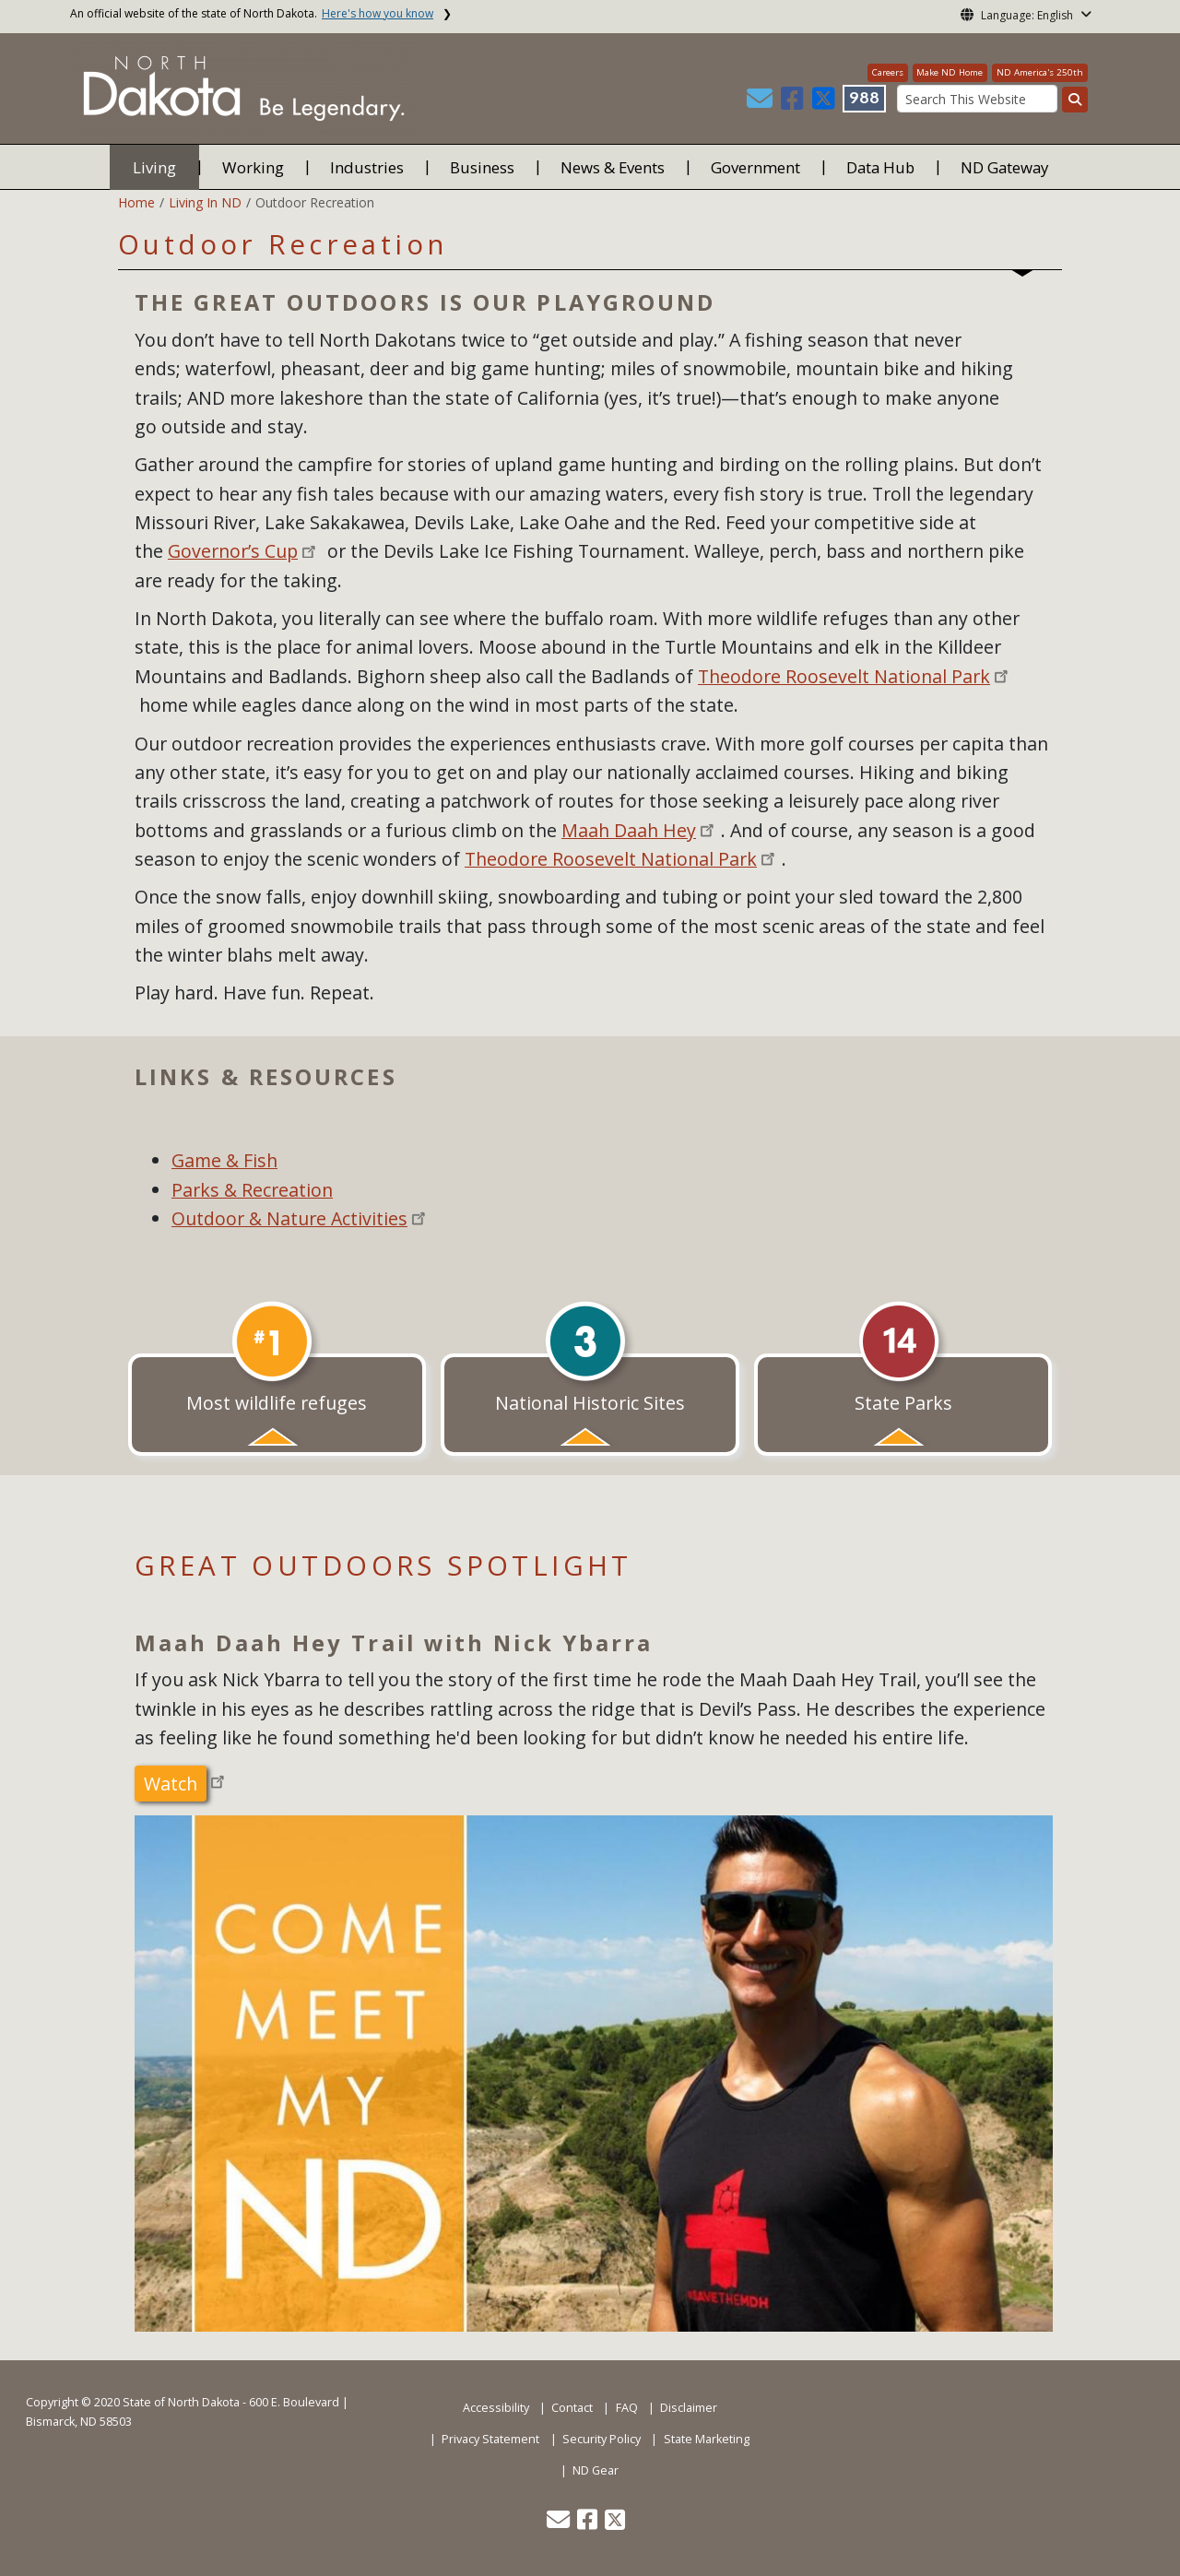 The height and width of the screenshot is (2576, 1180). What do you see at coordinates (233, 550) in the screenshot?
I see `Governor’s Cup` at bounding box center [233, 550].